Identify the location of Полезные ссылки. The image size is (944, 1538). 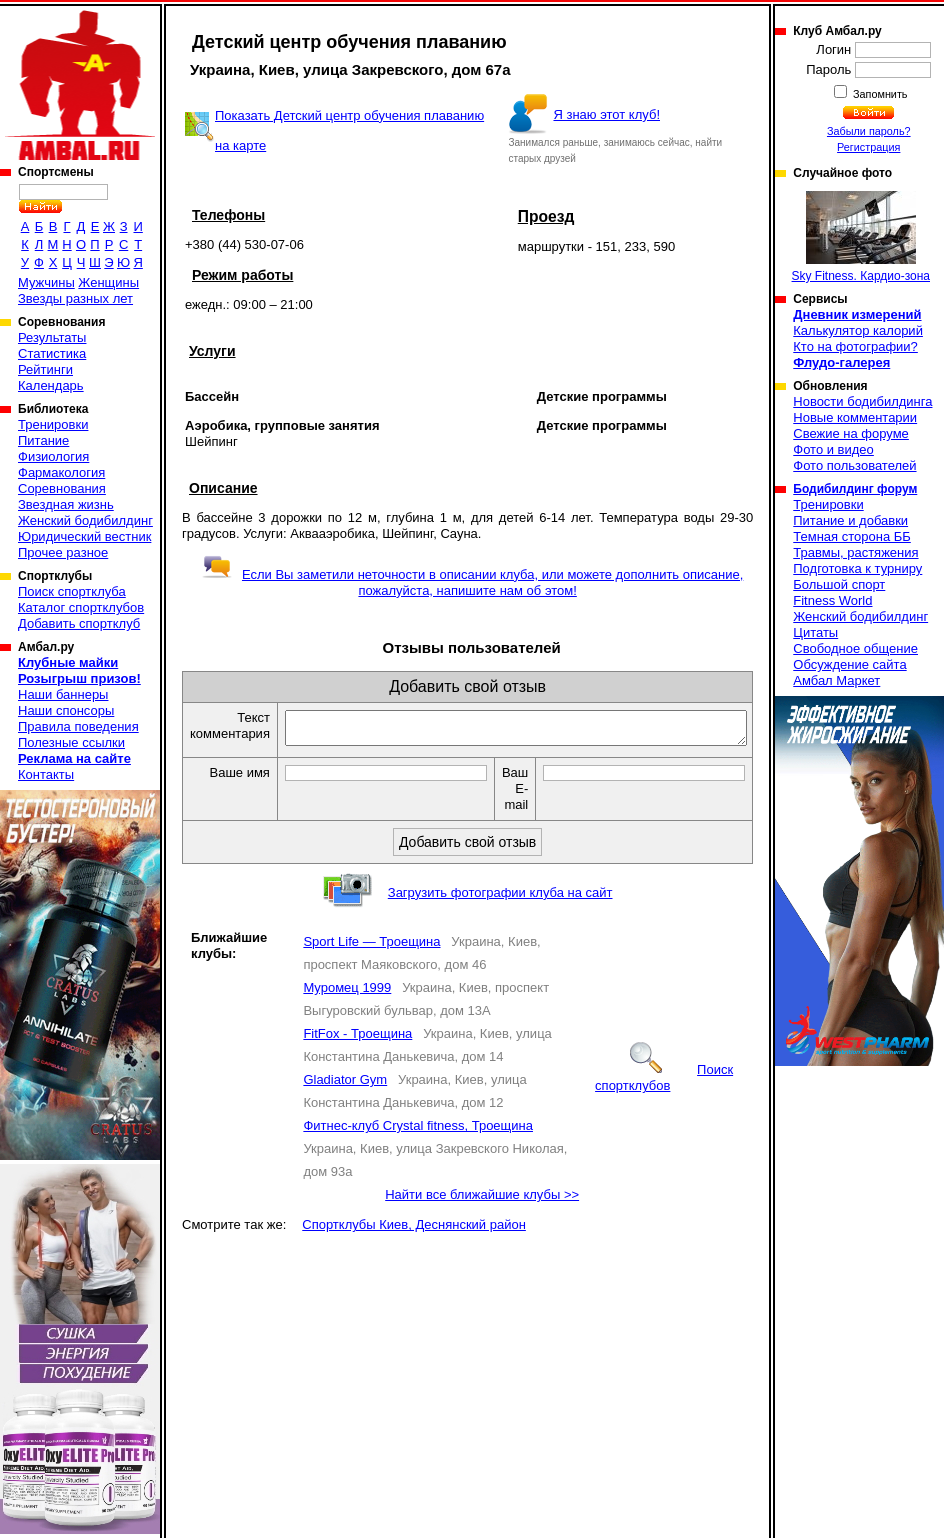
(71, 742).